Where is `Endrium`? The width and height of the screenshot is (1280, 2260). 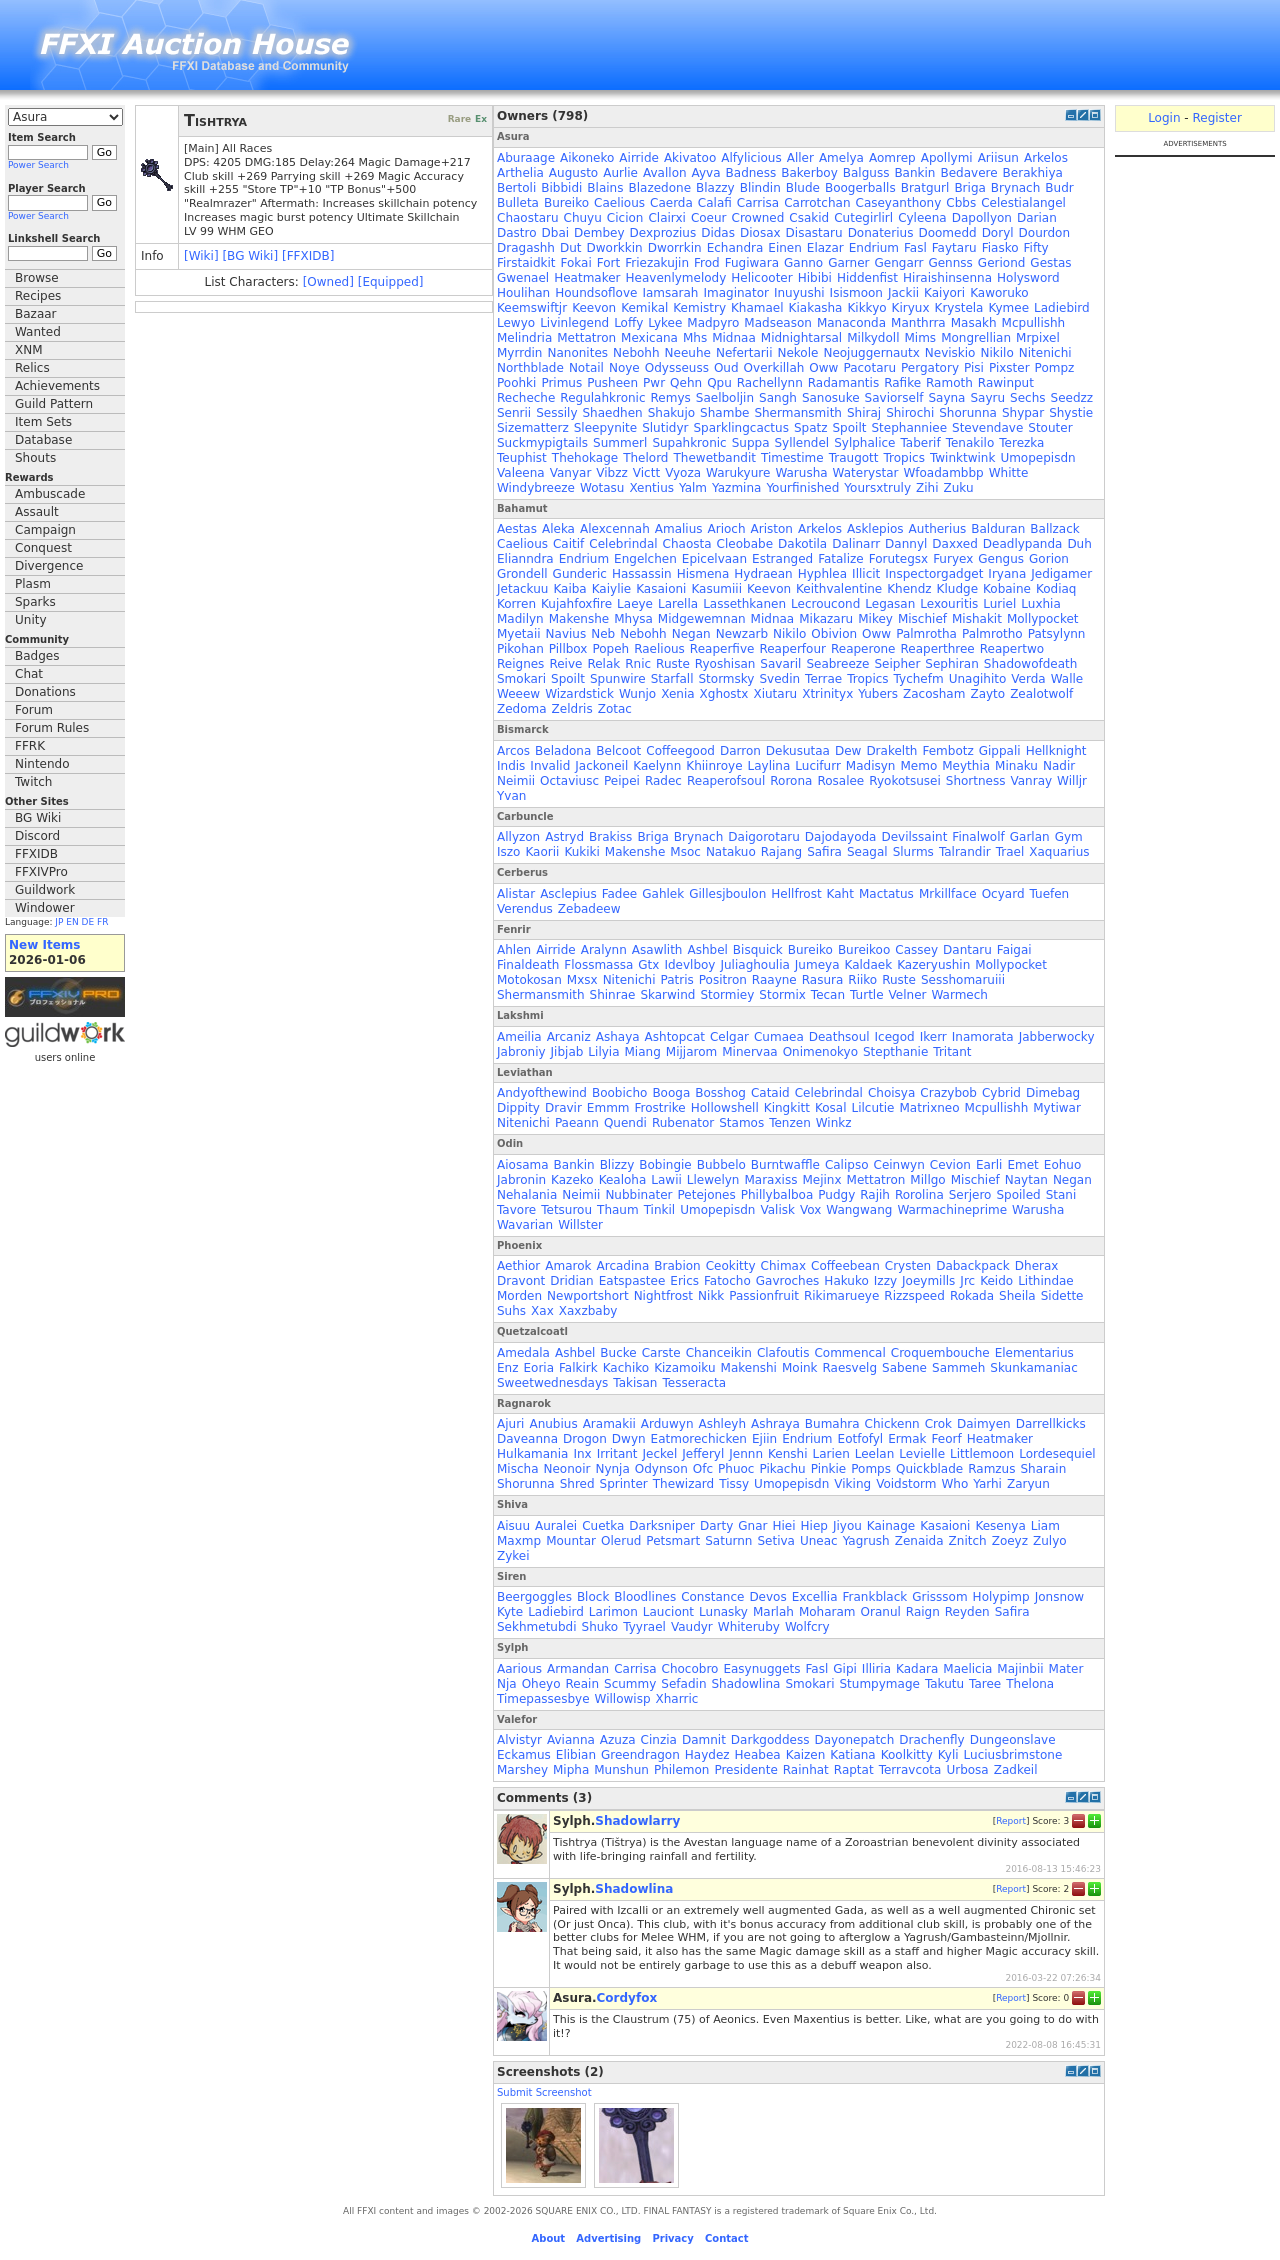 Endrium is located at coordinates (874, 248).